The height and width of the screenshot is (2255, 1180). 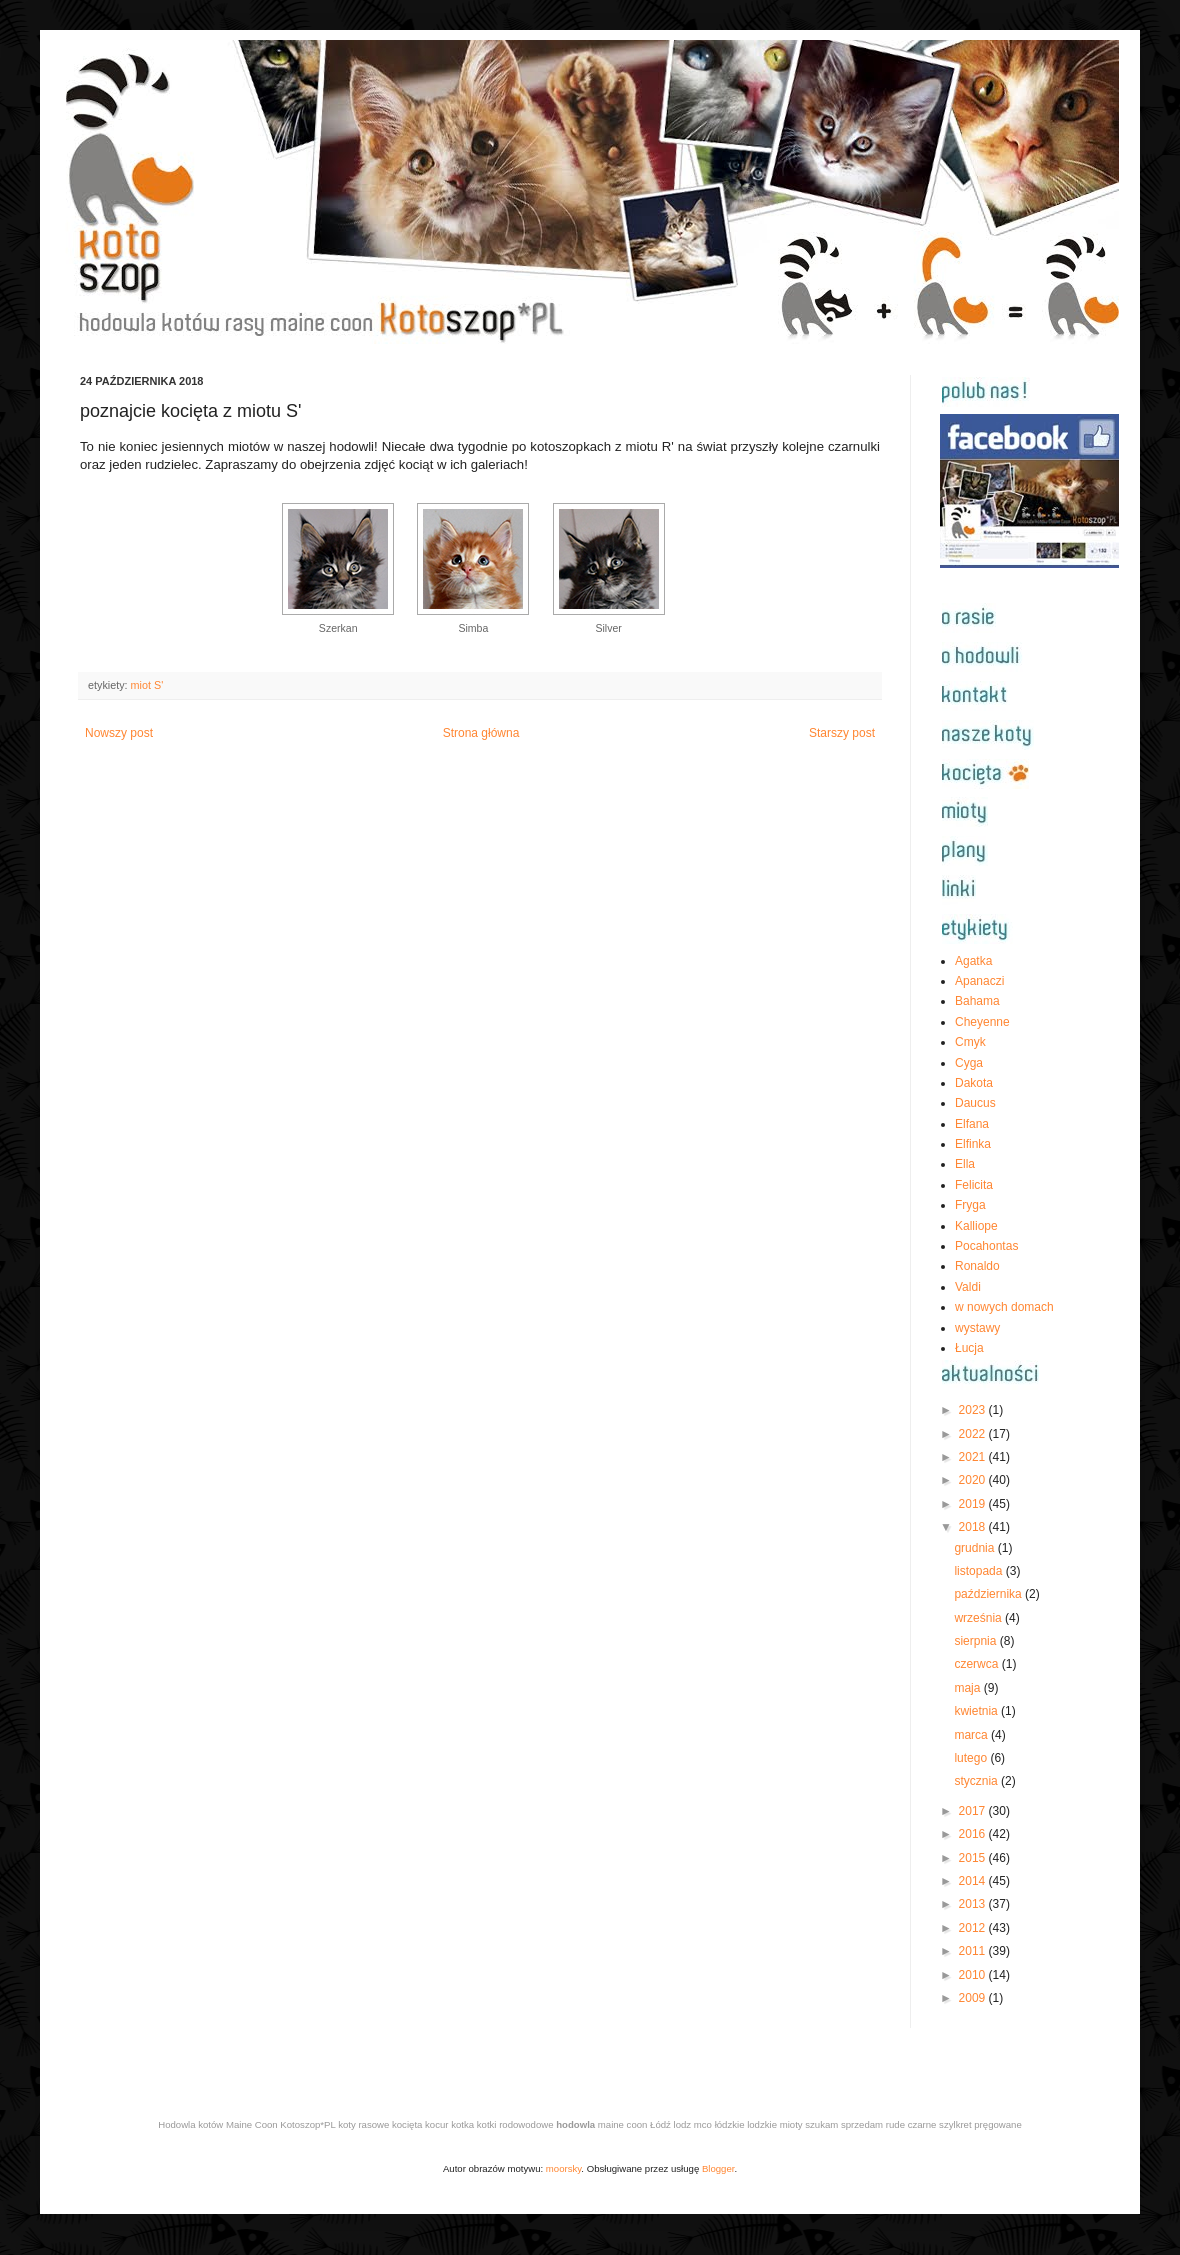 I want to click on 2009, so click(x=974, y=1998).